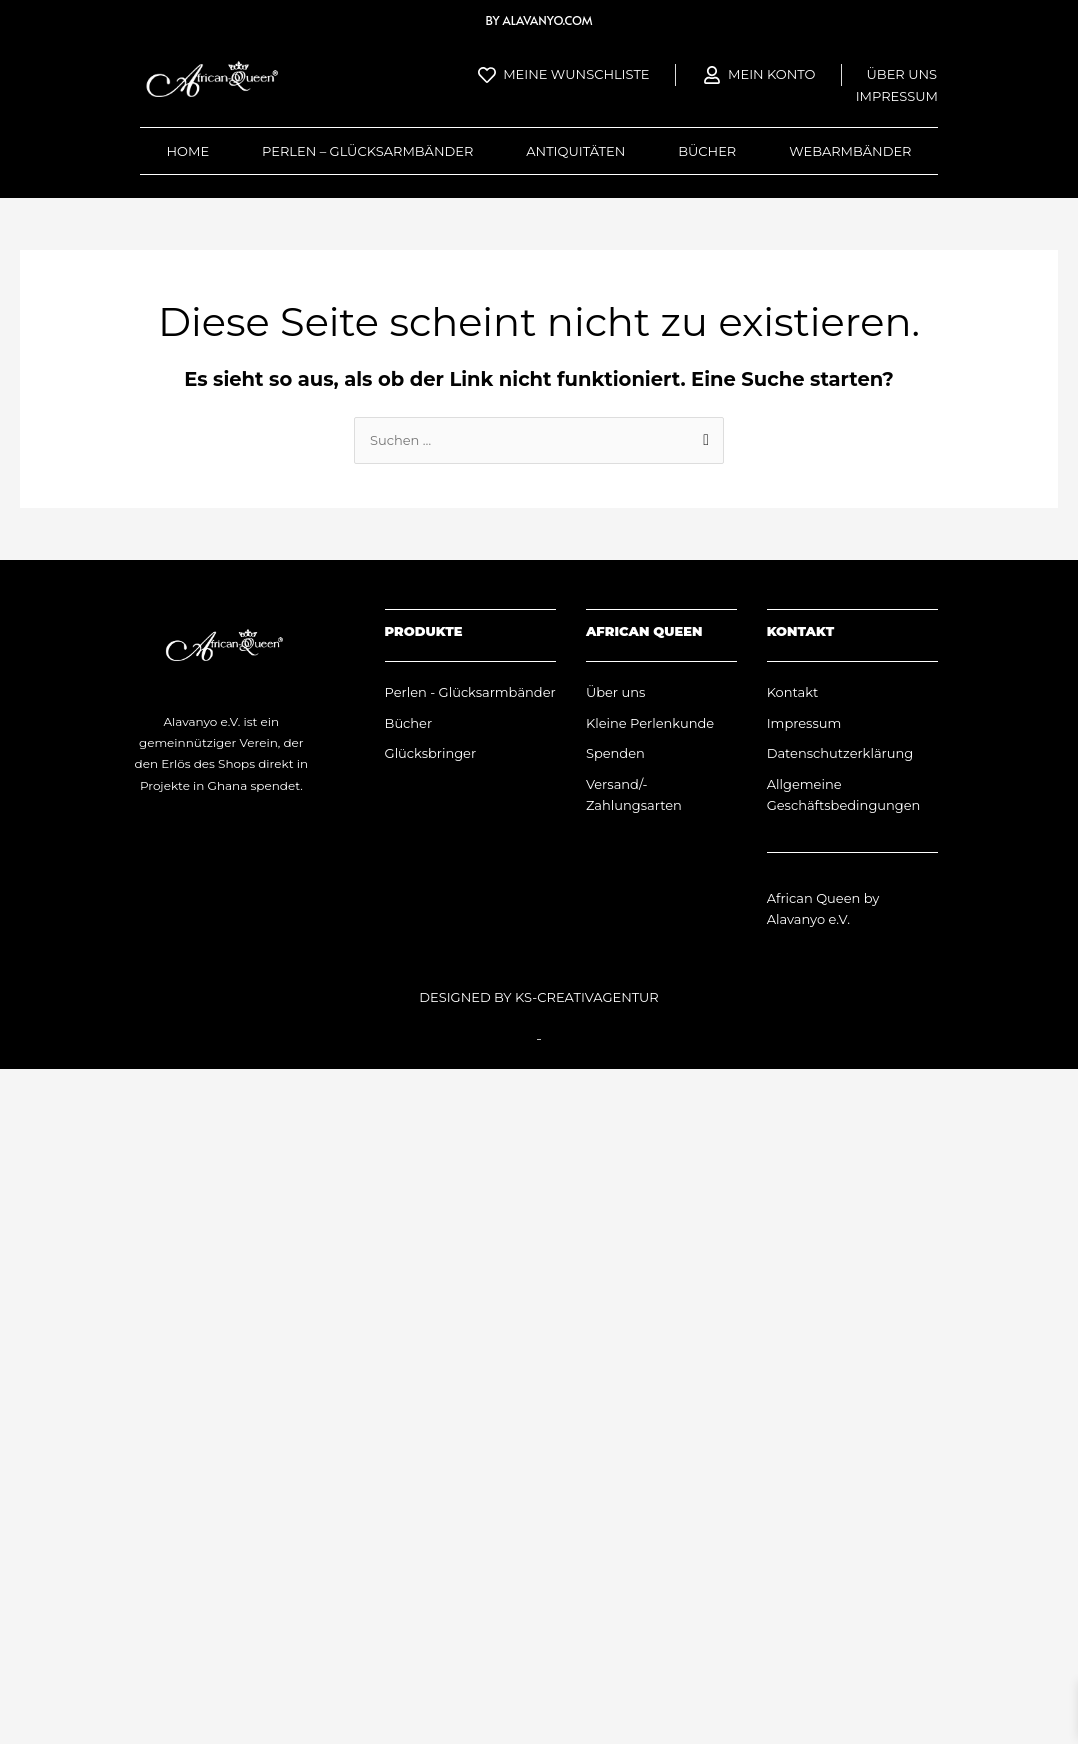 This screenshot has width=1078, height=1744. What do you see at coordinates (850, 151) in the screenshot?
I see `Webarmbänder` at bounding box center [850, 151].